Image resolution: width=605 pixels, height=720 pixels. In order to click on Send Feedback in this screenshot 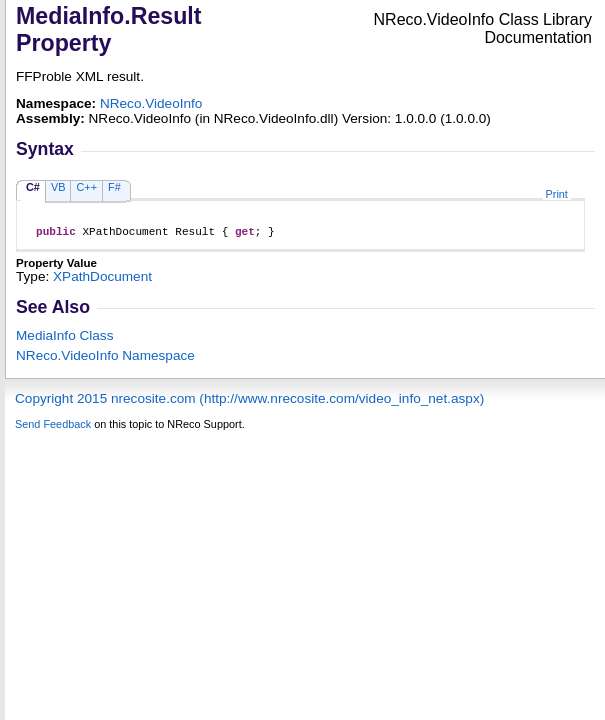, I will do `click(53, 427)`.